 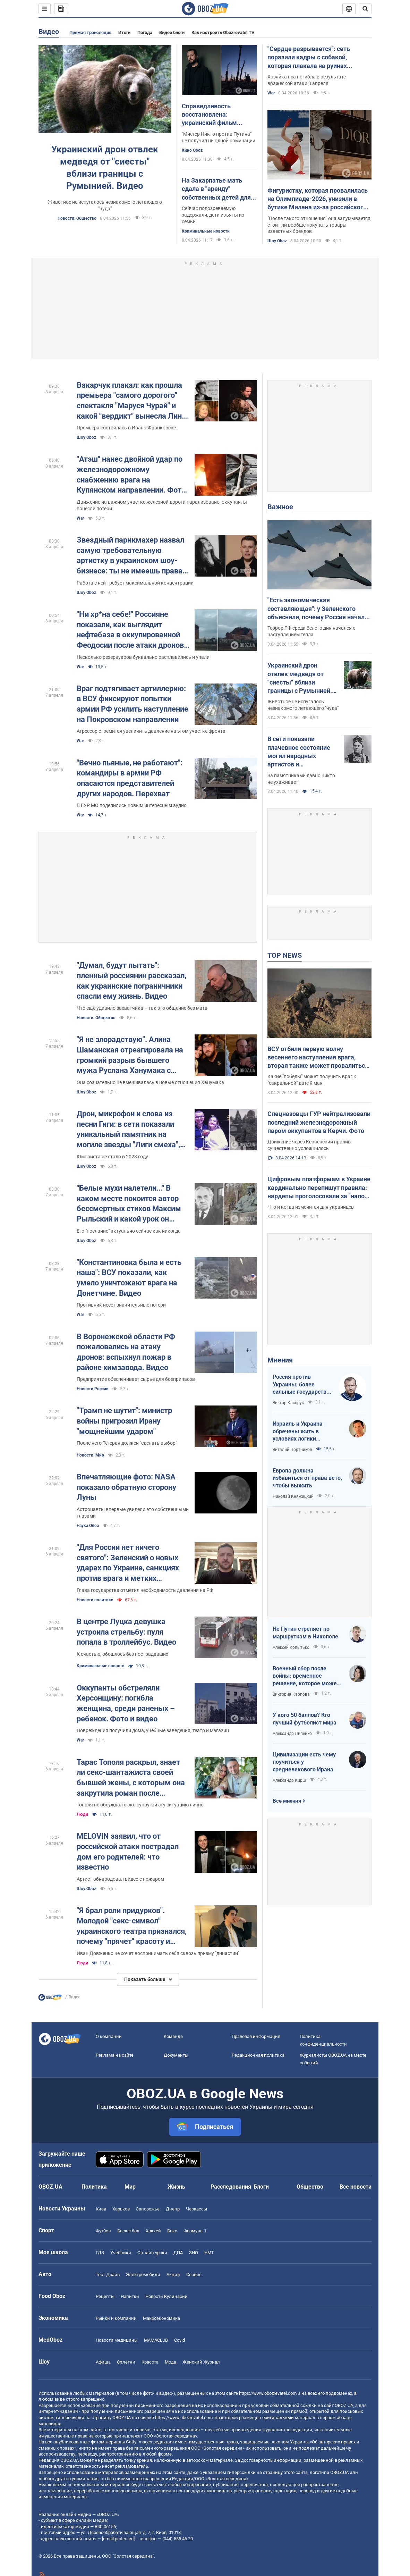 I want to click on Кино Oboz, so click(x=192, y=150).